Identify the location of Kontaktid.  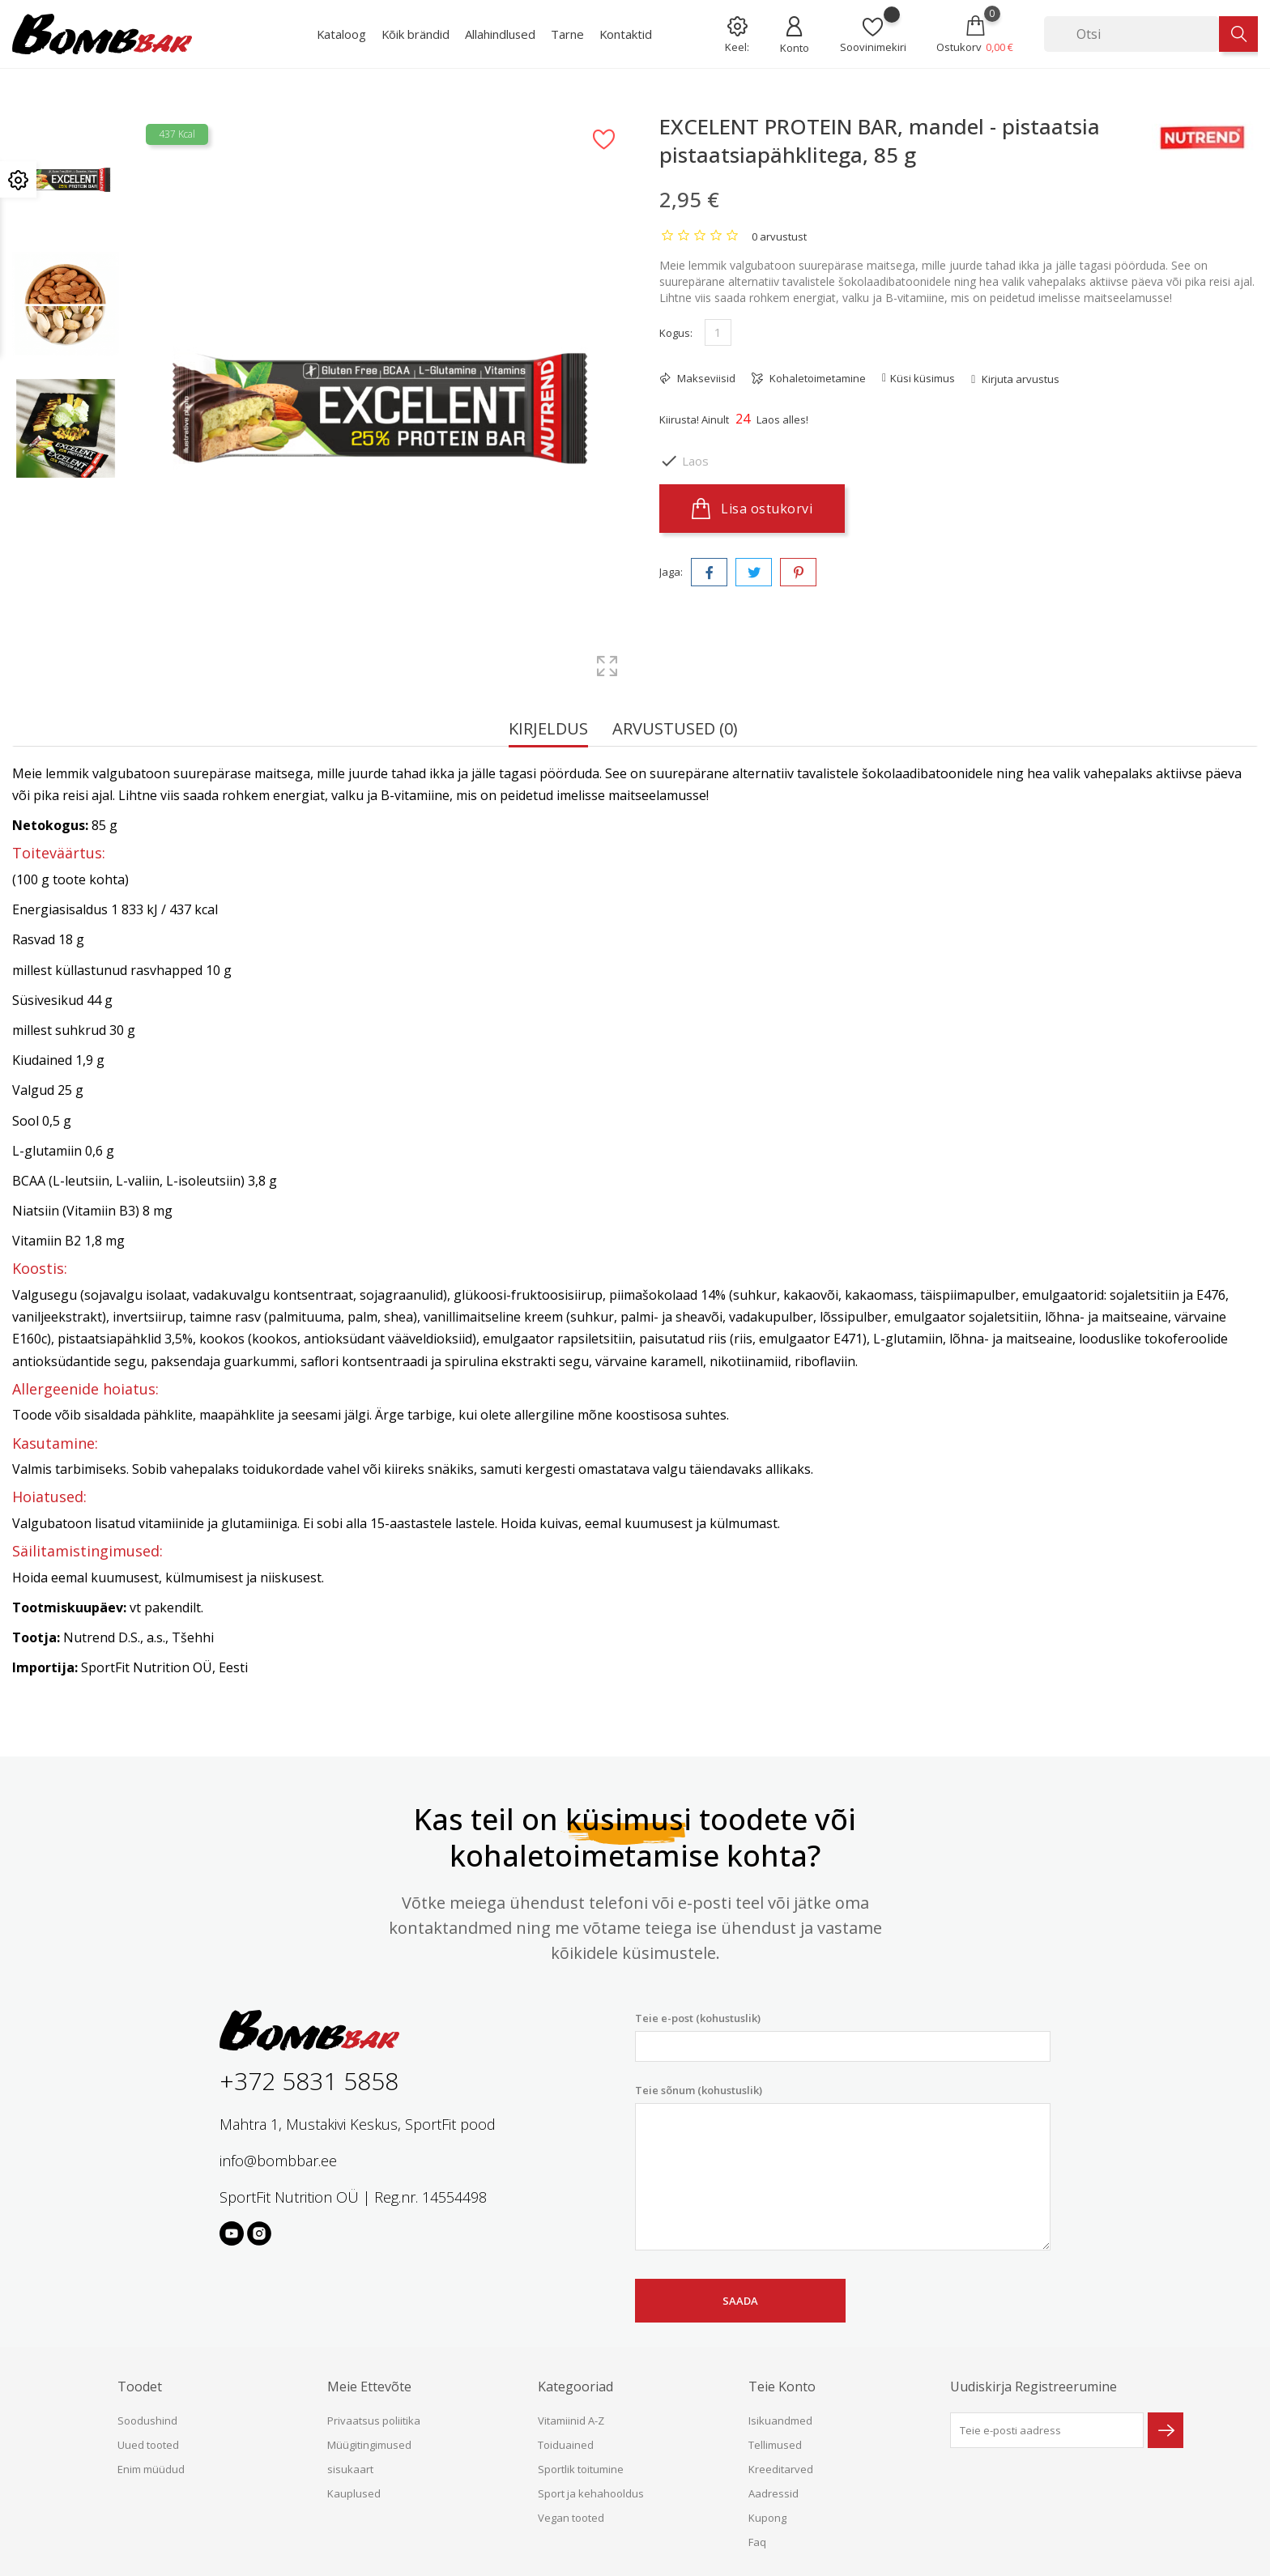
(625, 34).